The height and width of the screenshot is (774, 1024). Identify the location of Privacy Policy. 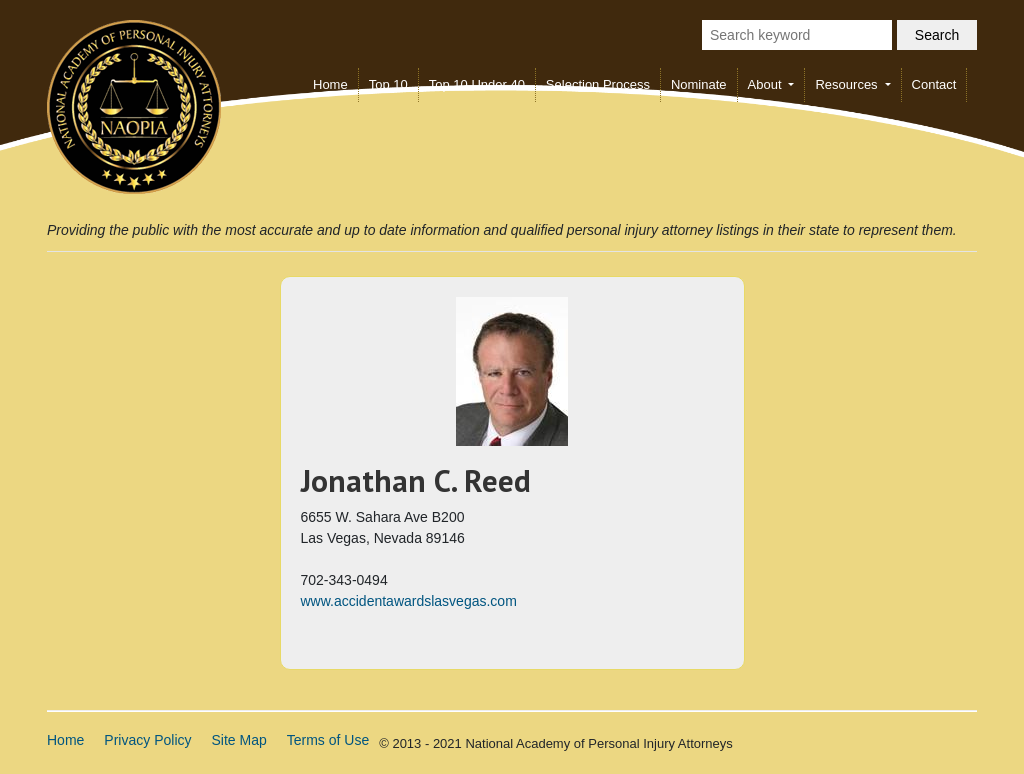
(147, 740).